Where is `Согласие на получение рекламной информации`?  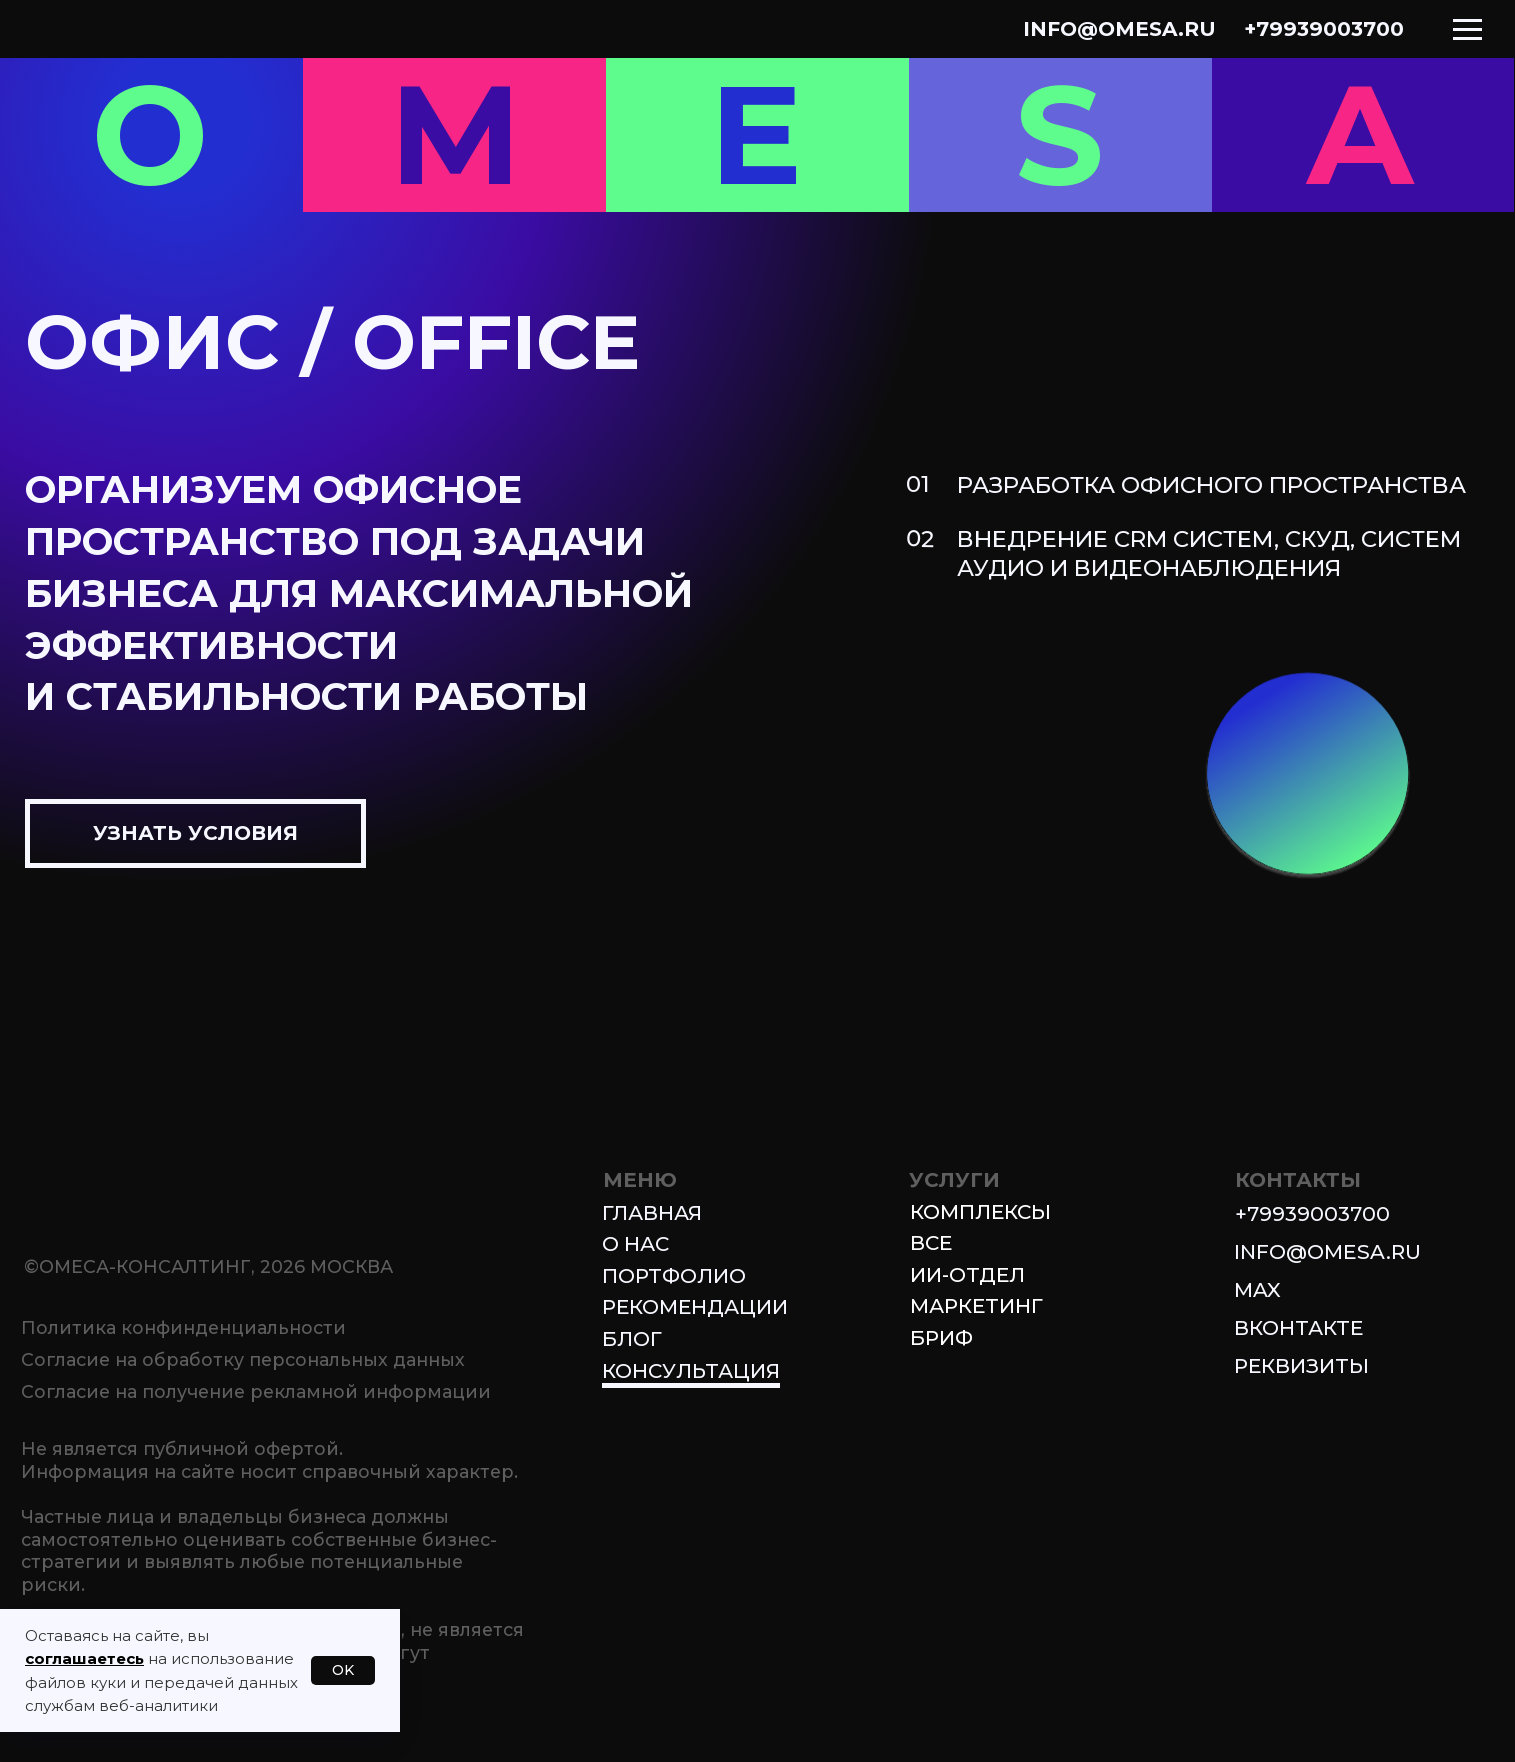 Согласие на получение рекламной информации is located at coordinates (256, 1391).